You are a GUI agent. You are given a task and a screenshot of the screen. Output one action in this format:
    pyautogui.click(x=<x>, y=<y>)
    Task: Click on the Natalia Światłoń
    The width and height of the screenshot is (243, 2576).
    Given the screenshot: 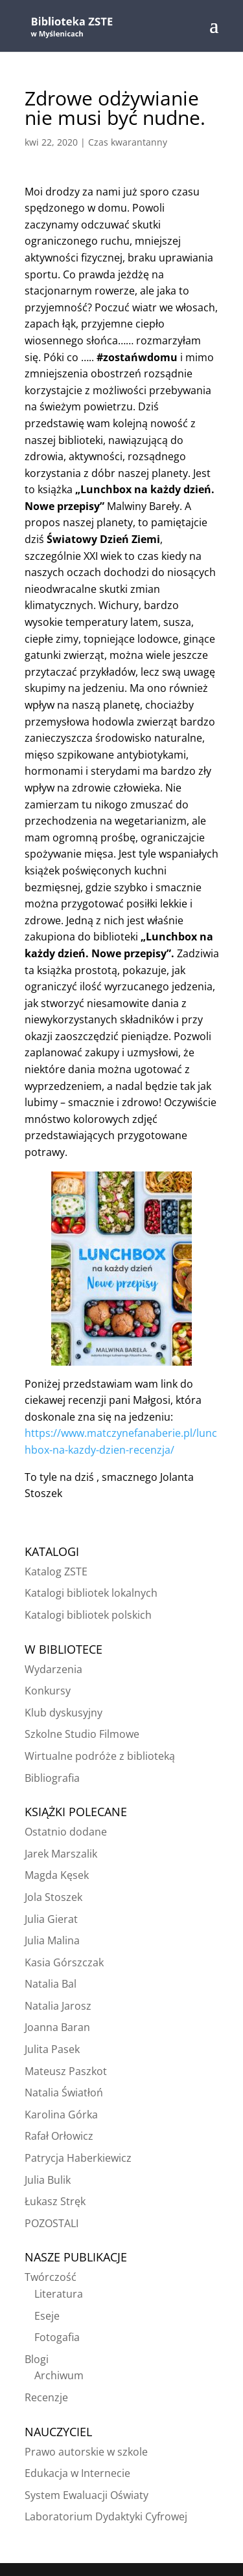 What is the action you would take?
    pyautogui.click(x=64, y=2092)
    